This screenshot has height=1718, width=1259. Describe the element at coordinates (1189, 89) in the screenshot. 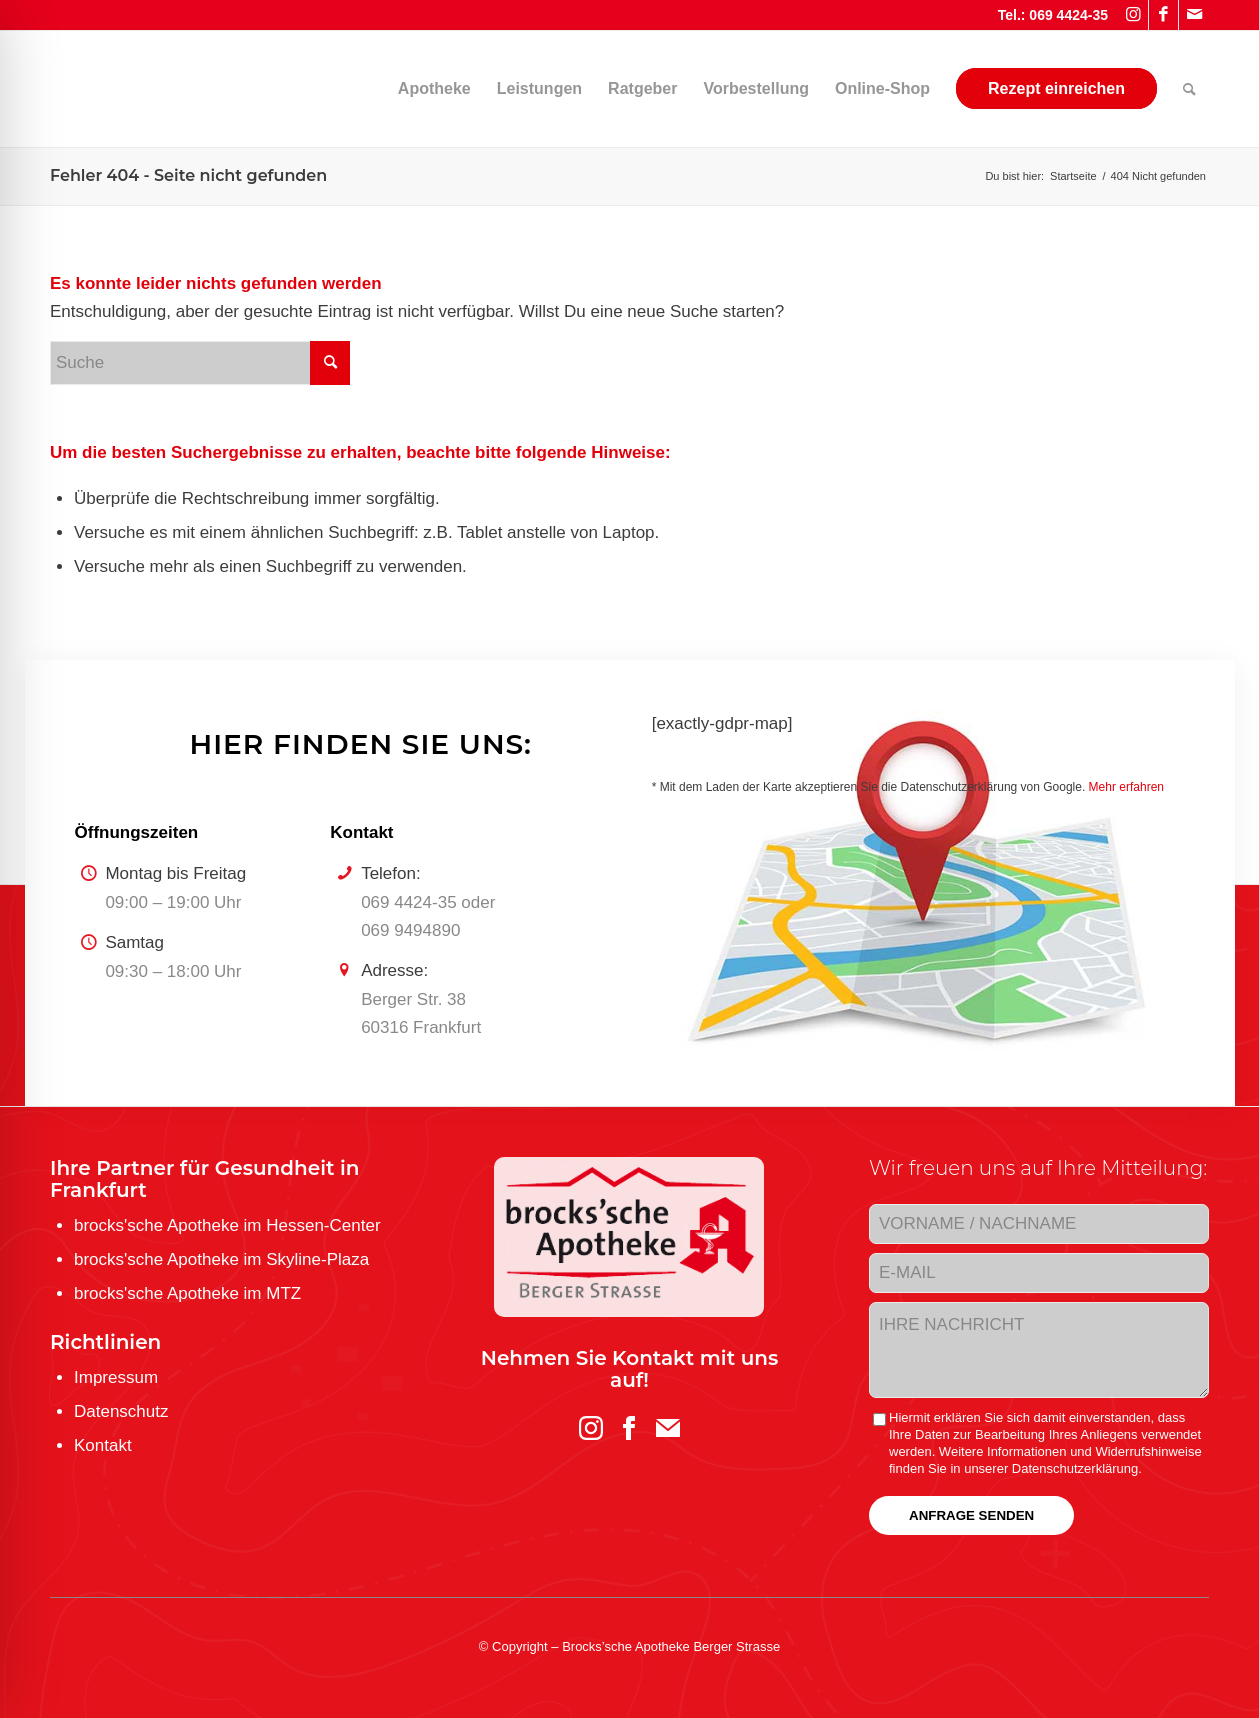

I see `[Suche]` at that location.